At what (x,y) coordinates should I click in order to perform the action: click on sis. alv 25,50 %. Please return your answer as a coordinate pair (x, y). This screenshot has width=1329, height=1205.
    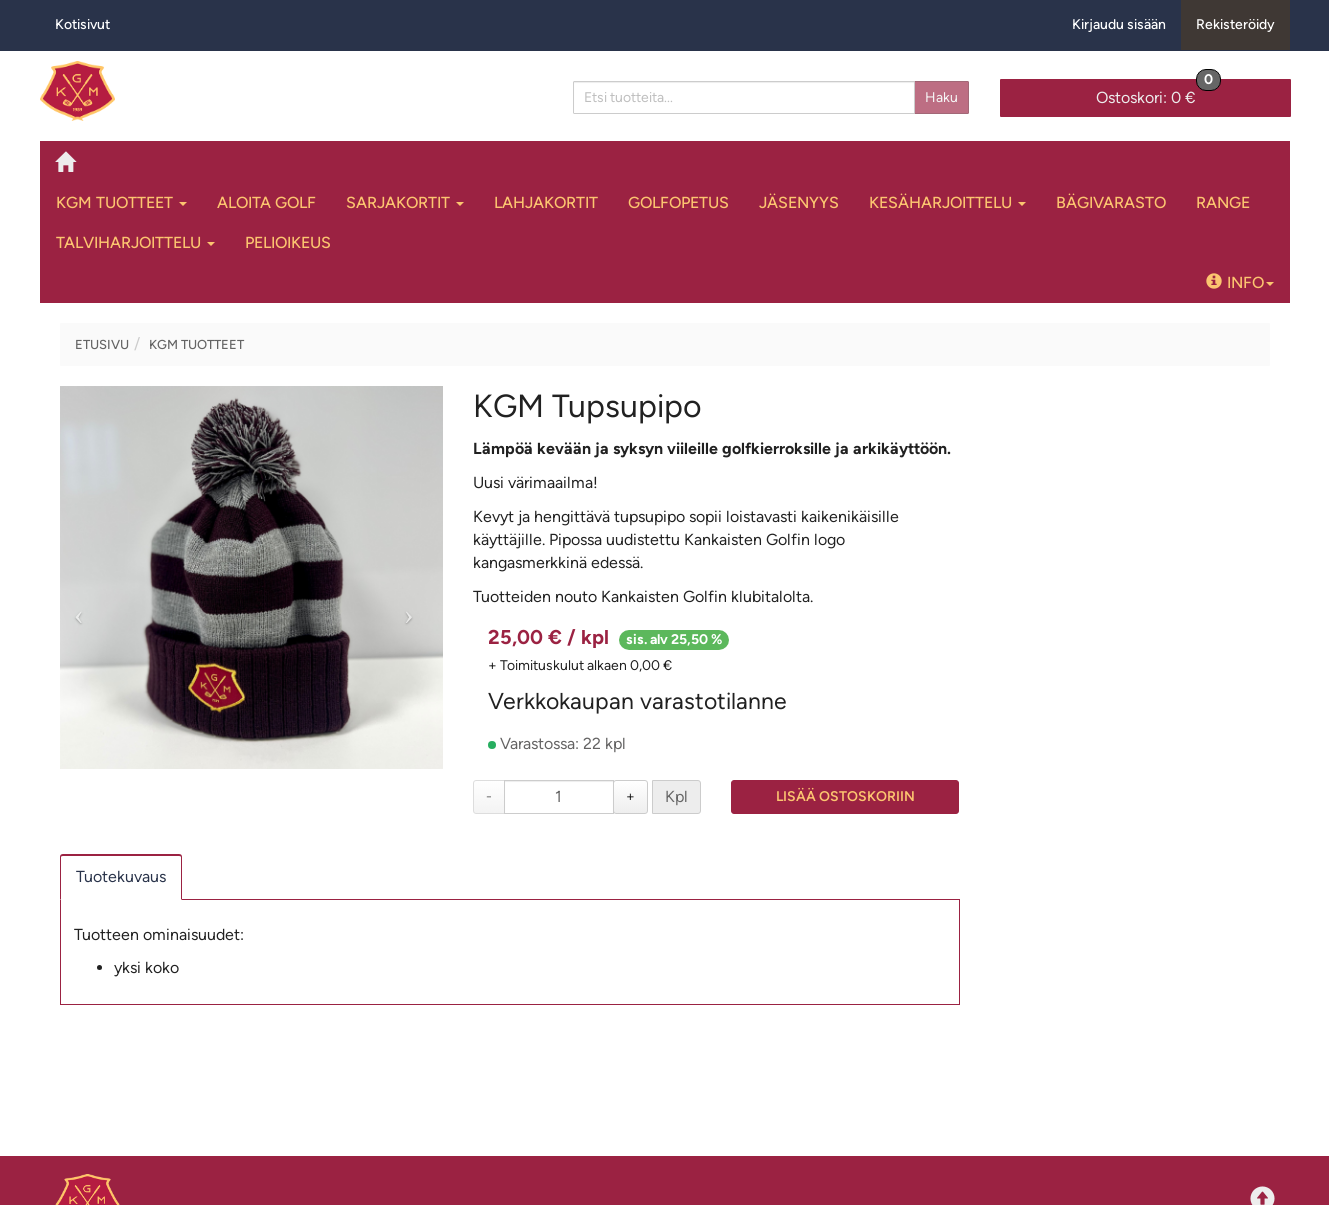
    Looking at the image, I should click on (674, 639).